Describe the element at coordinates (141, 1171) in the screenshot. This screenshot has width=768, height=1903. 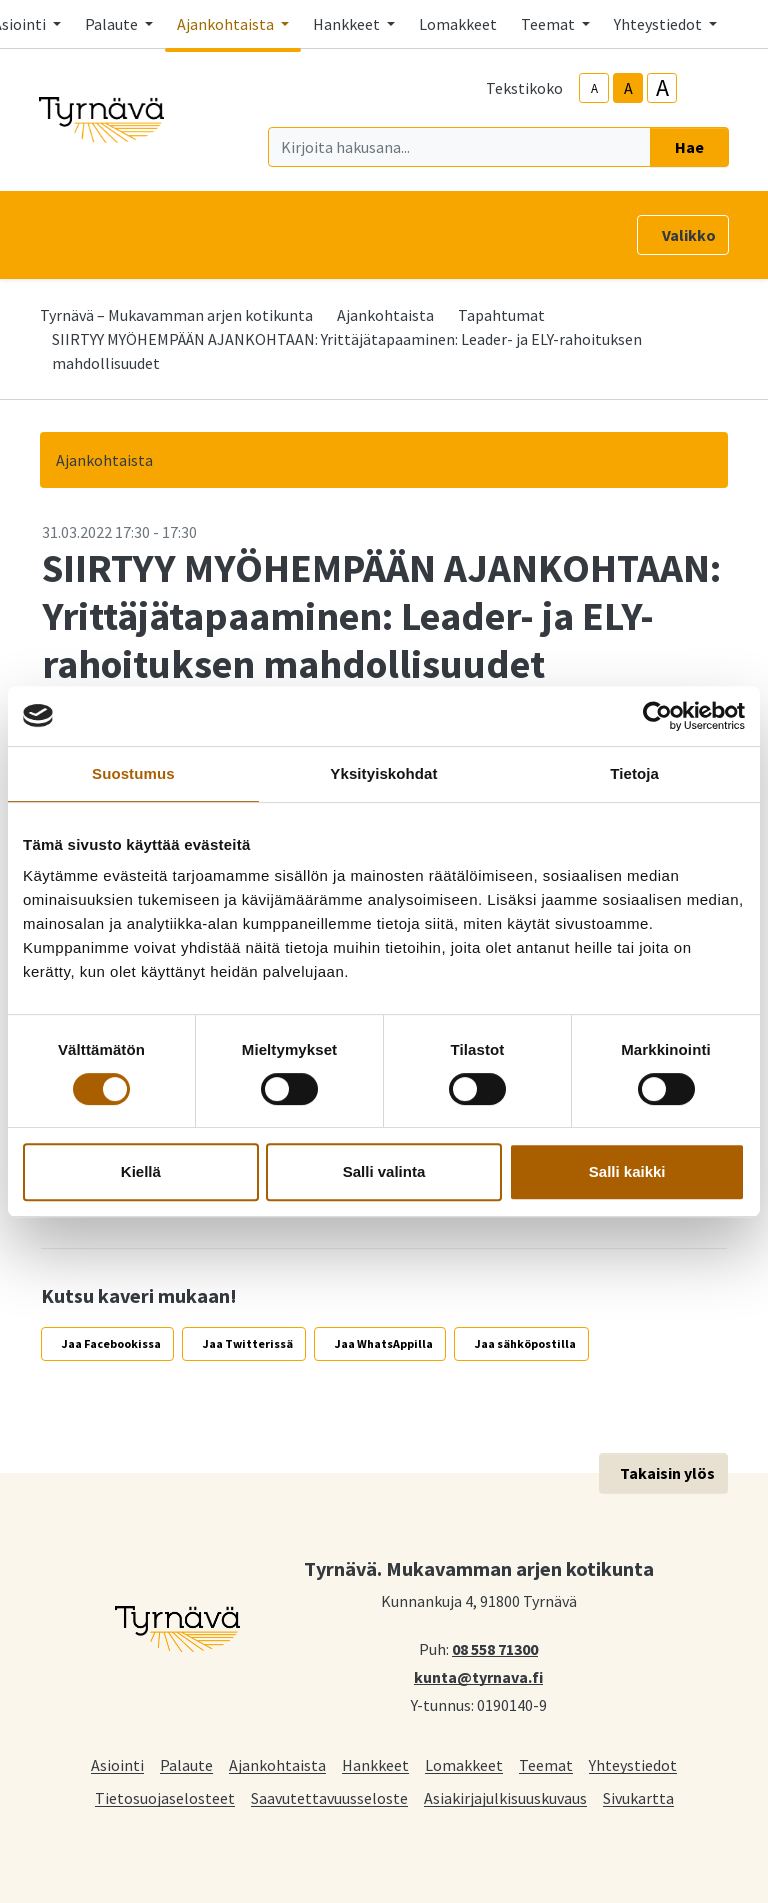
I see `Kiellä` at that location.